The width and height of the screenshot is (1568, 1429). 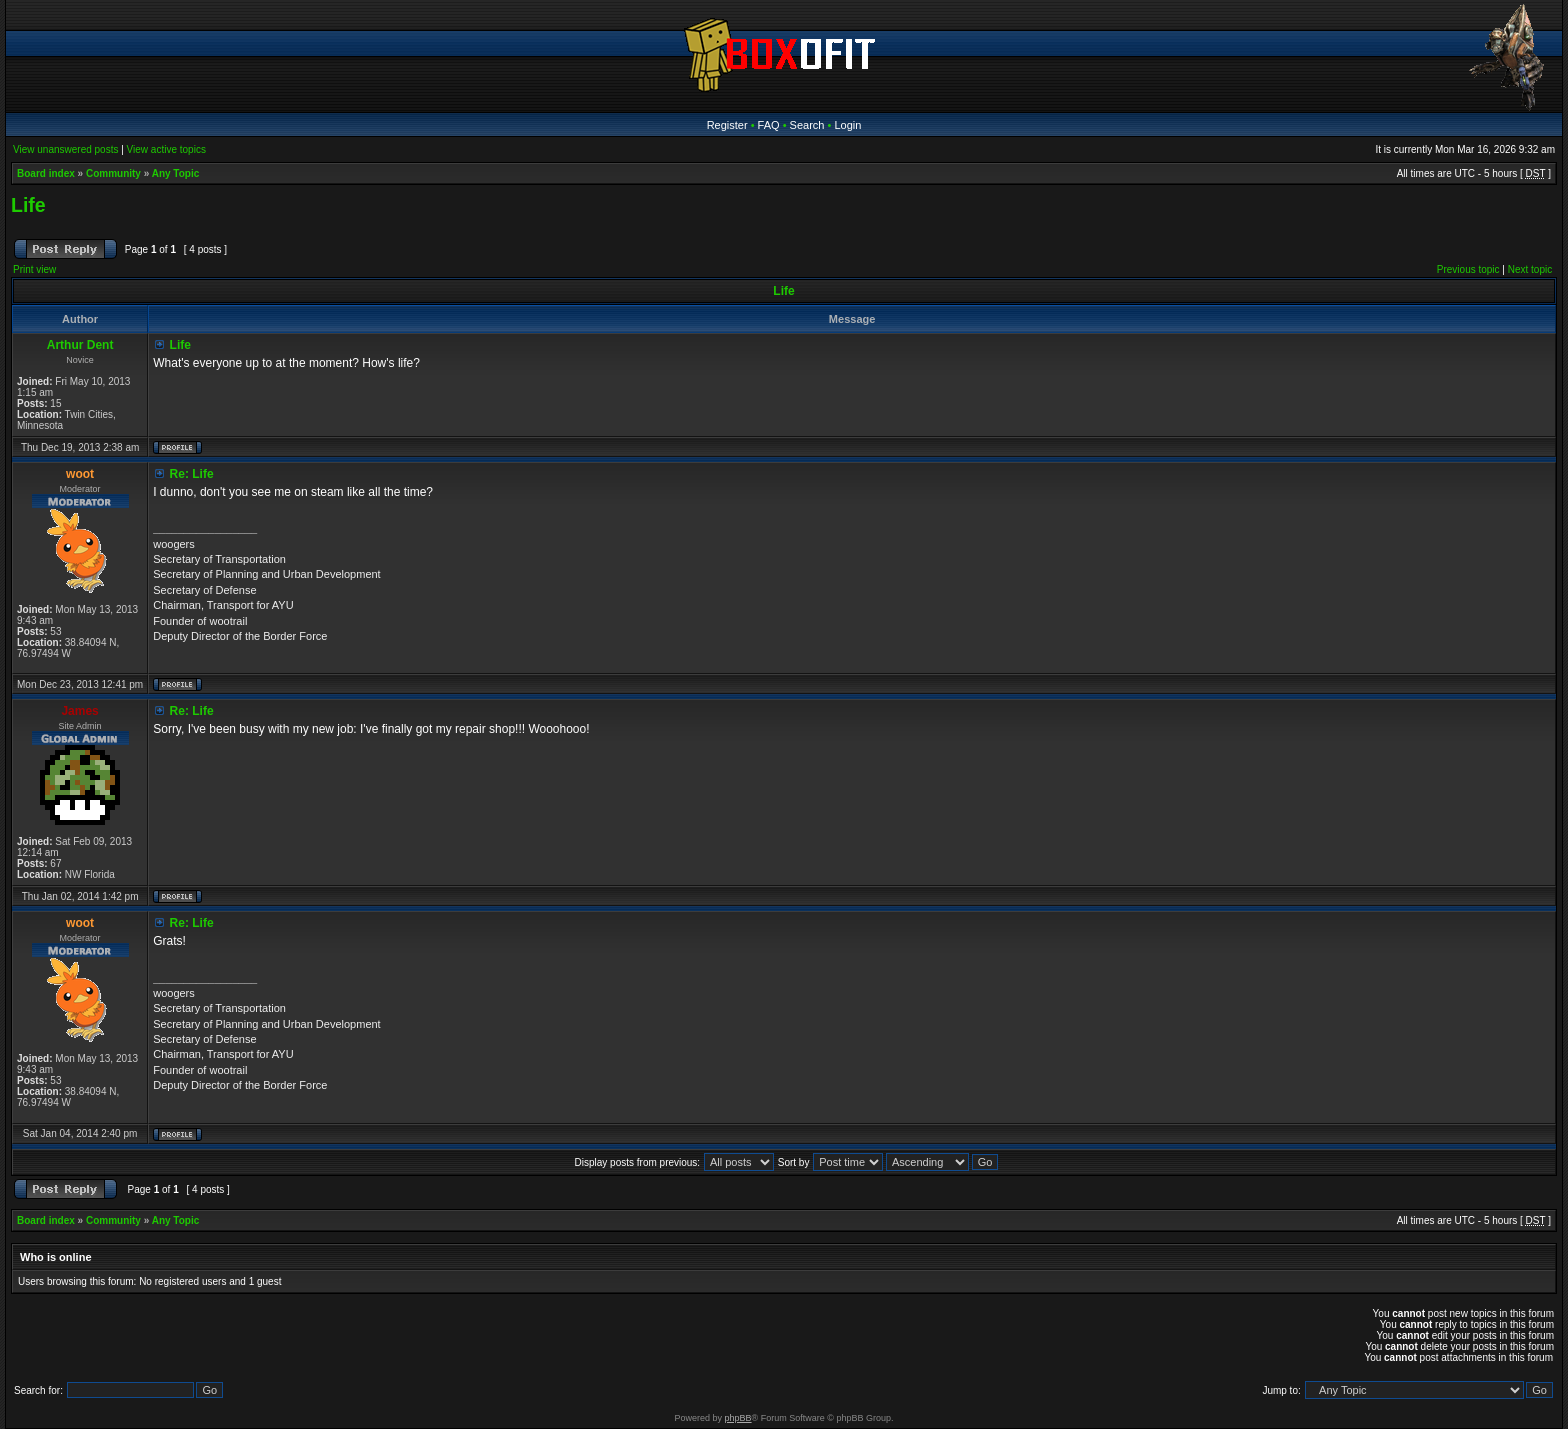 What do you see at coordinates (1530, 269) in the screenshot?
I see `Next topic` at bounding box center [1530, 269].